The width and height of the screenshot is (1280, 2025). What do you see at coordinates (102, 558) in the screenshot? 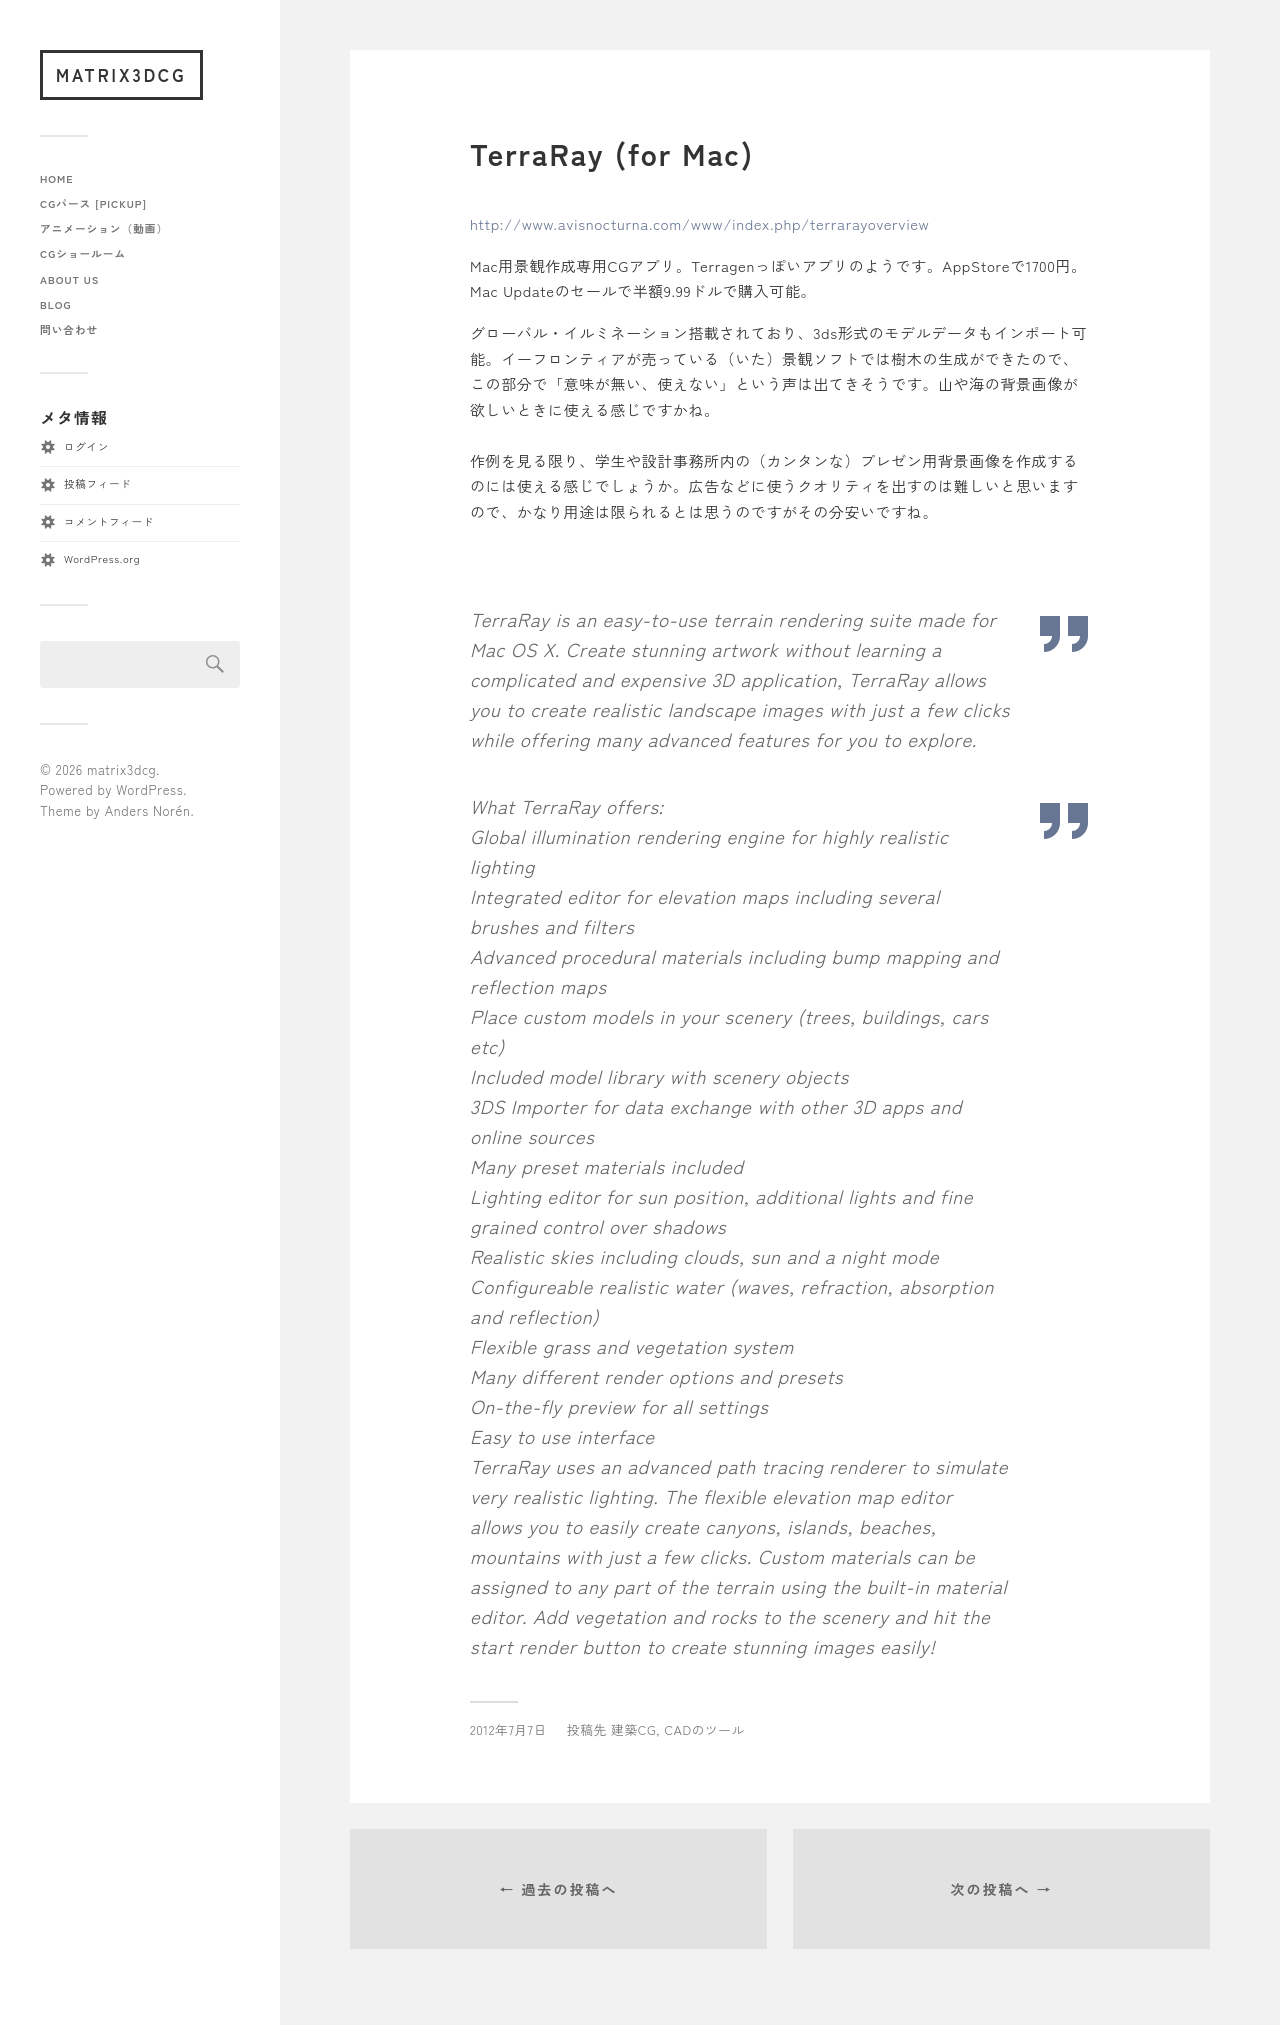
I see `WordPress.org` at bounding box center [102, 558].